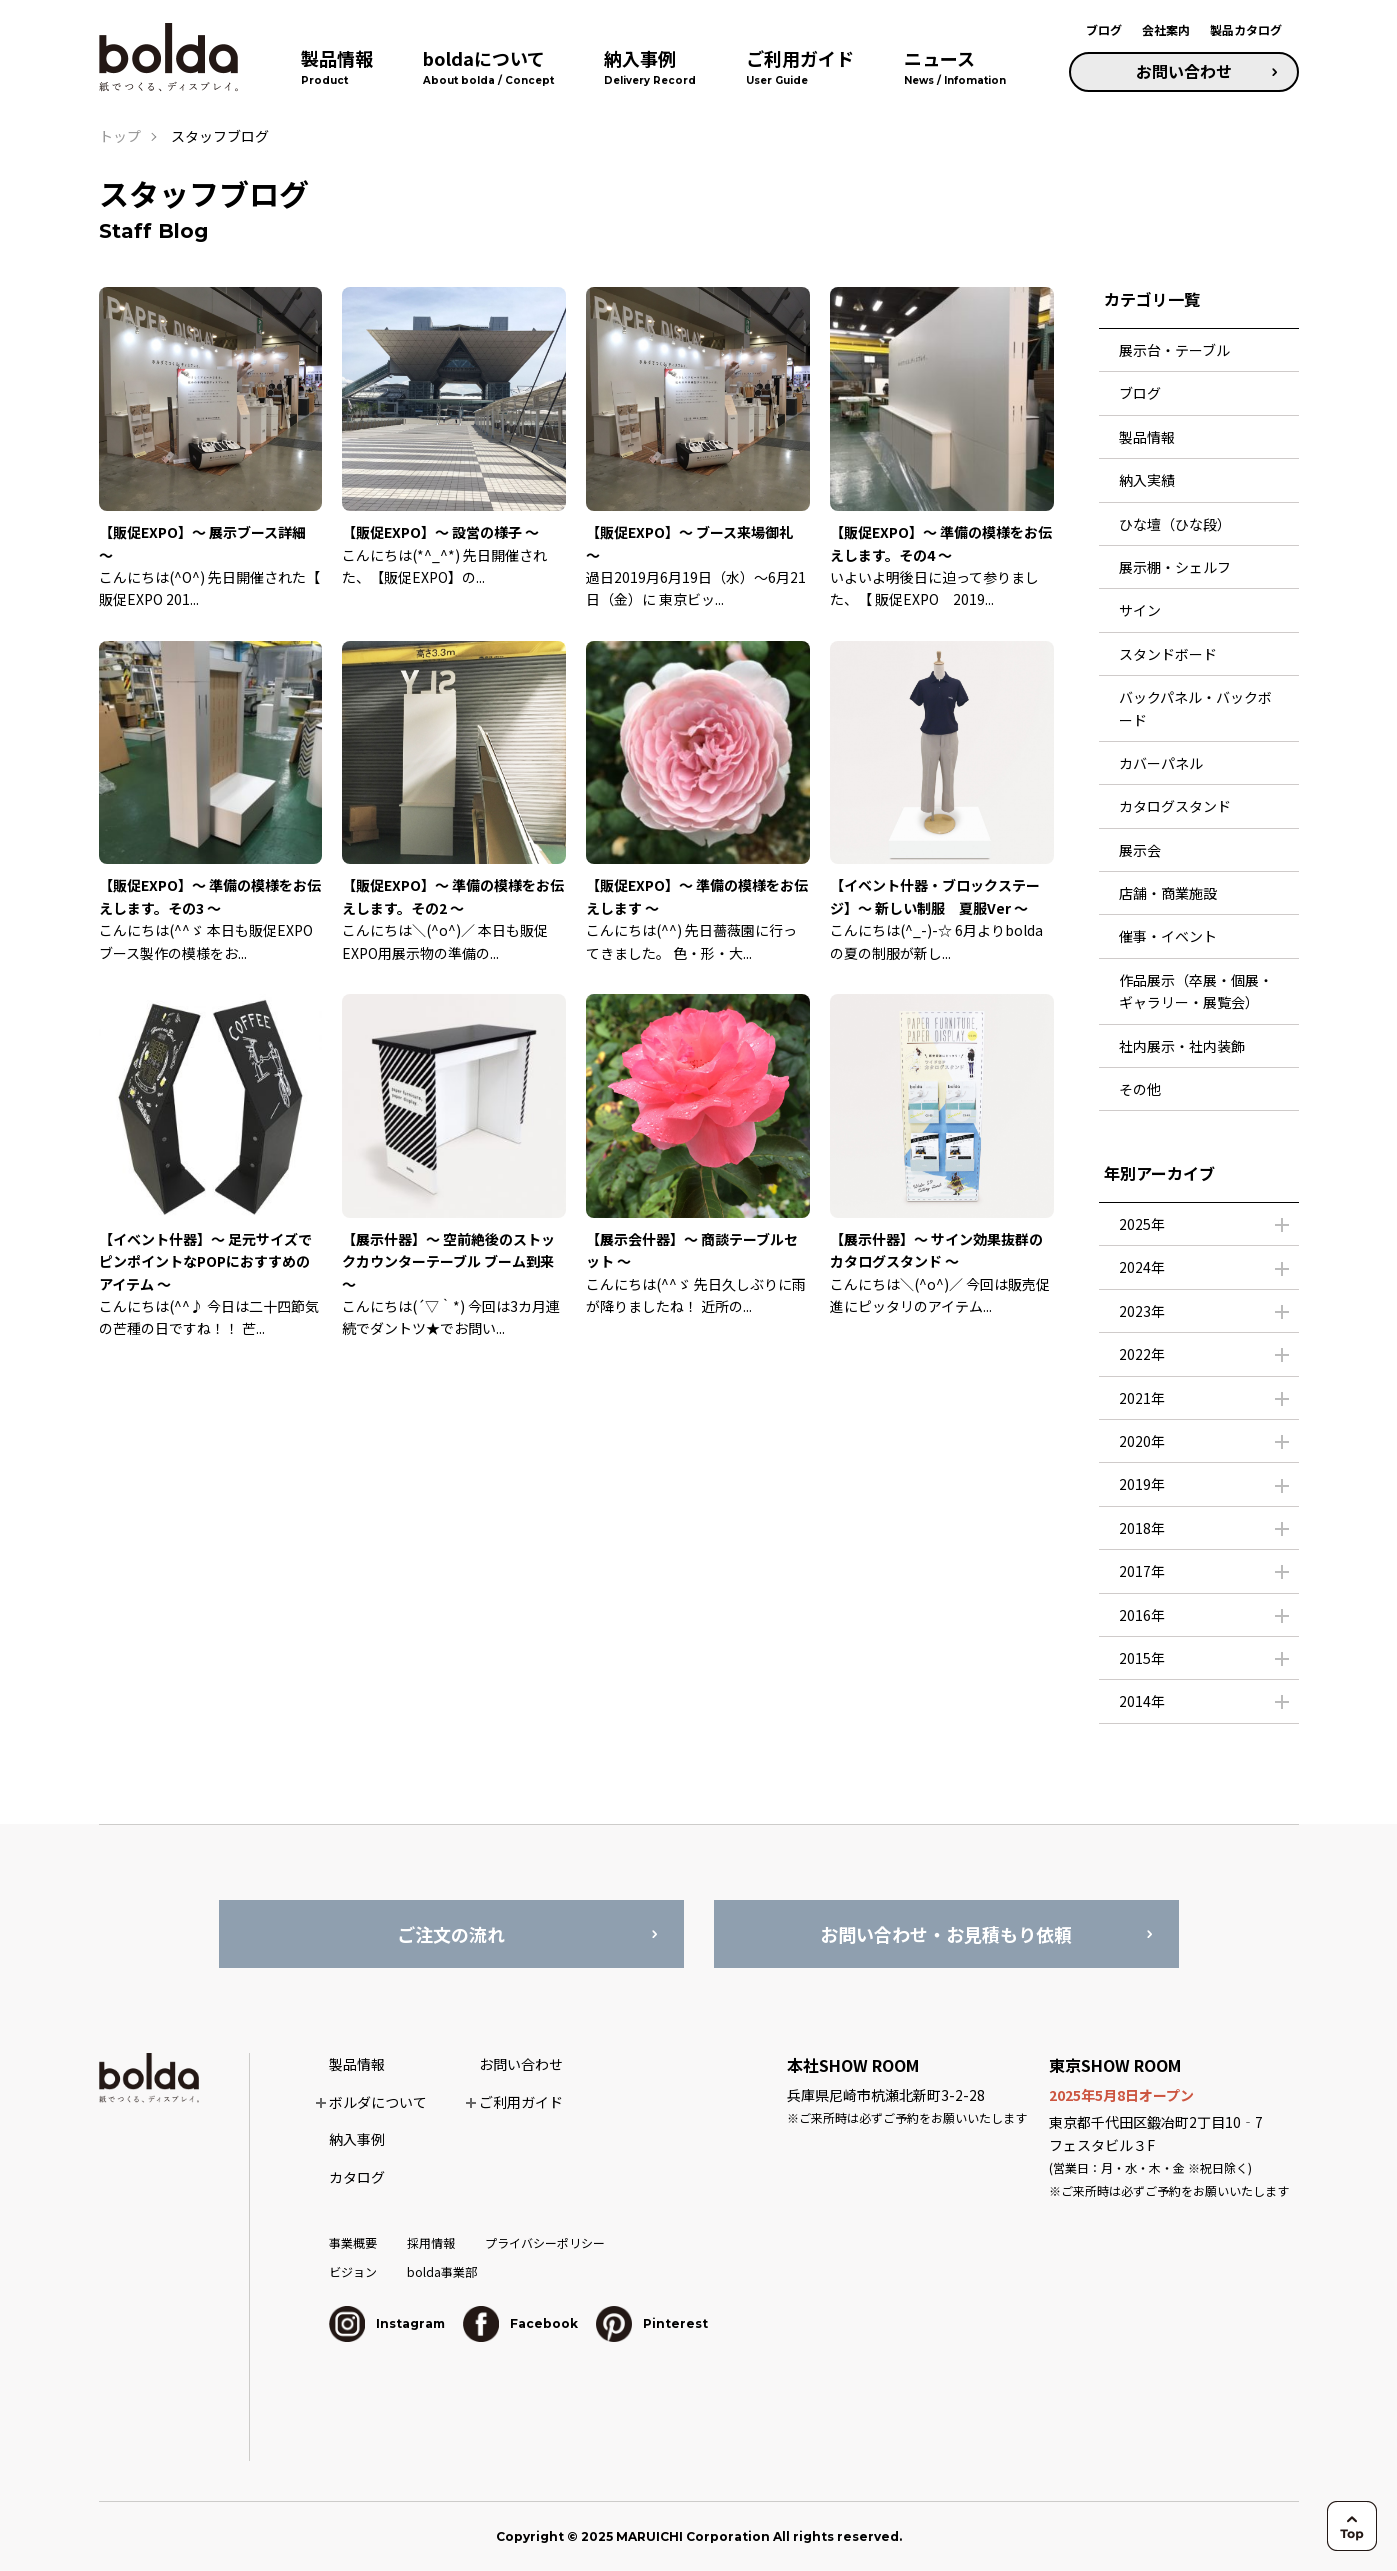 The height and width of the screenshot is (2571, 1397). What do you see at coordinates (1142, 1224) in the screenshot?
I see `2025年` at bounding box center [1142, 1224].